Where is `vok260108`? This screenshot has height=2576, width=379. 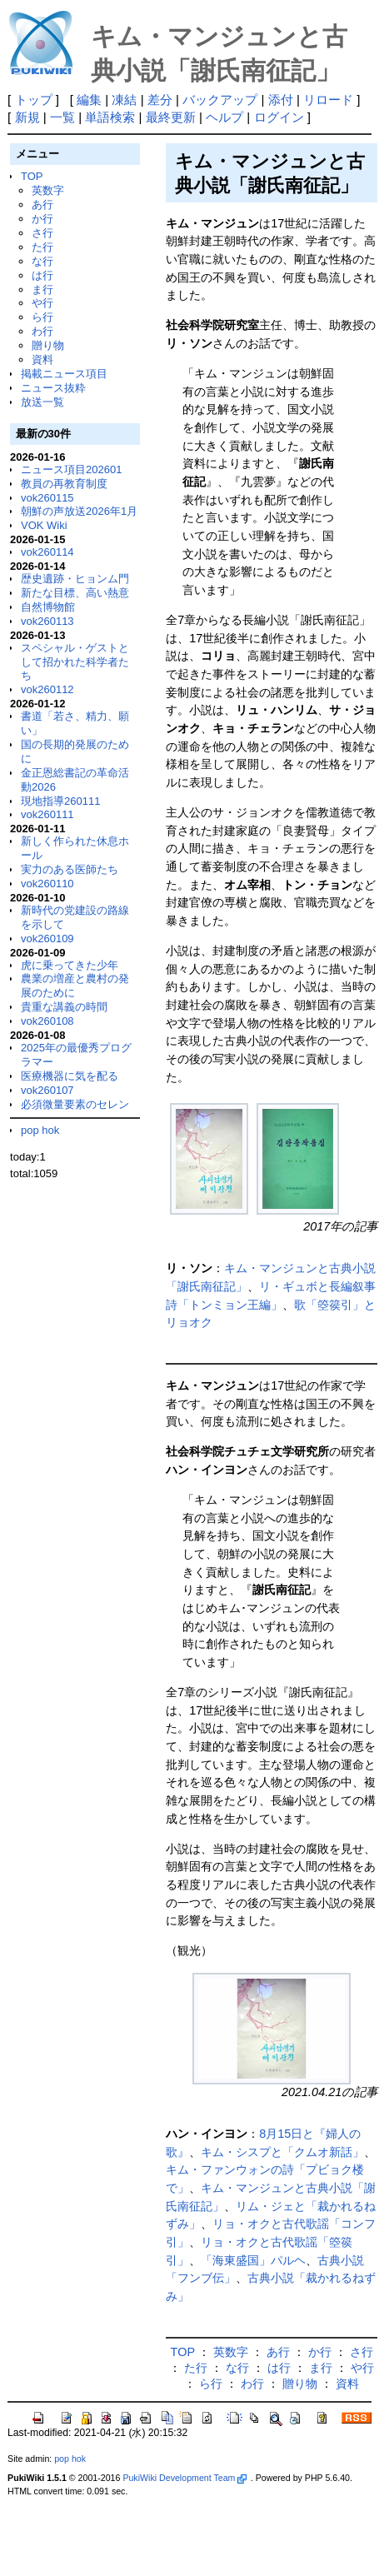
vok260108 is located at coordinates (47, 1021).